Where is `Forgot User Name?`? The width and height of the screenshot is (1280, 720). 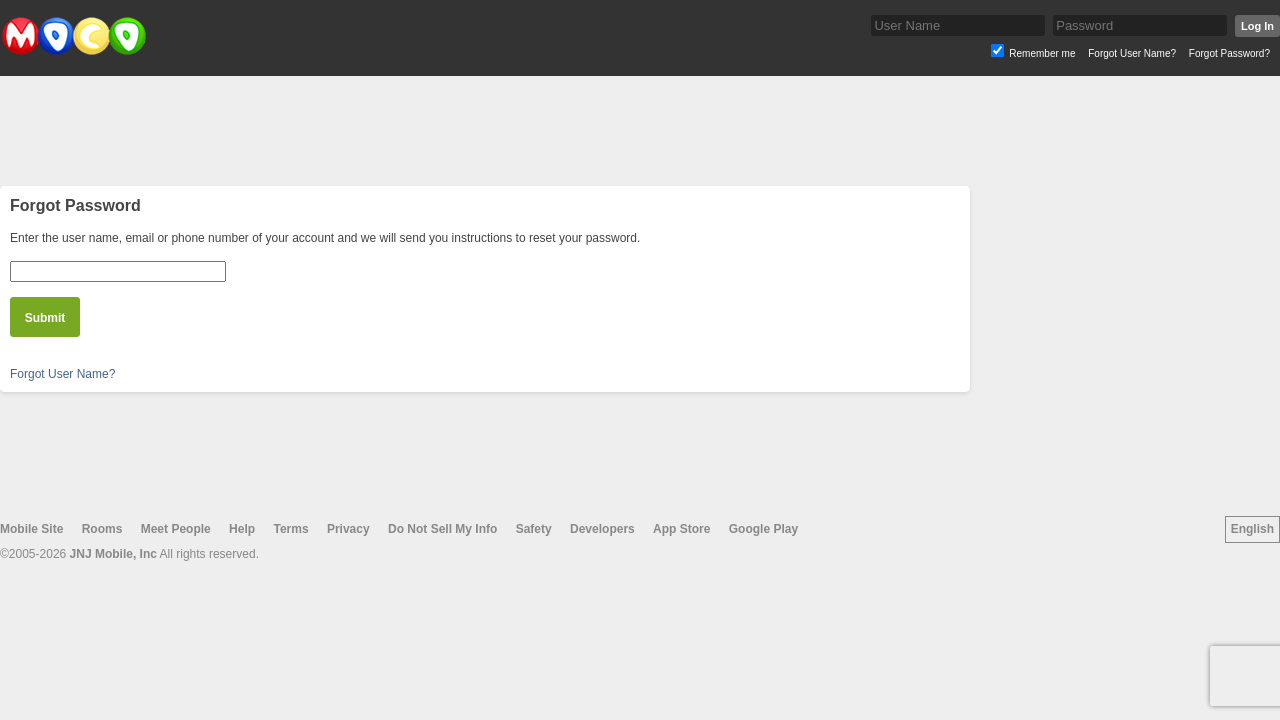
Forgot User Name? is located at coordinates (1132, 53).